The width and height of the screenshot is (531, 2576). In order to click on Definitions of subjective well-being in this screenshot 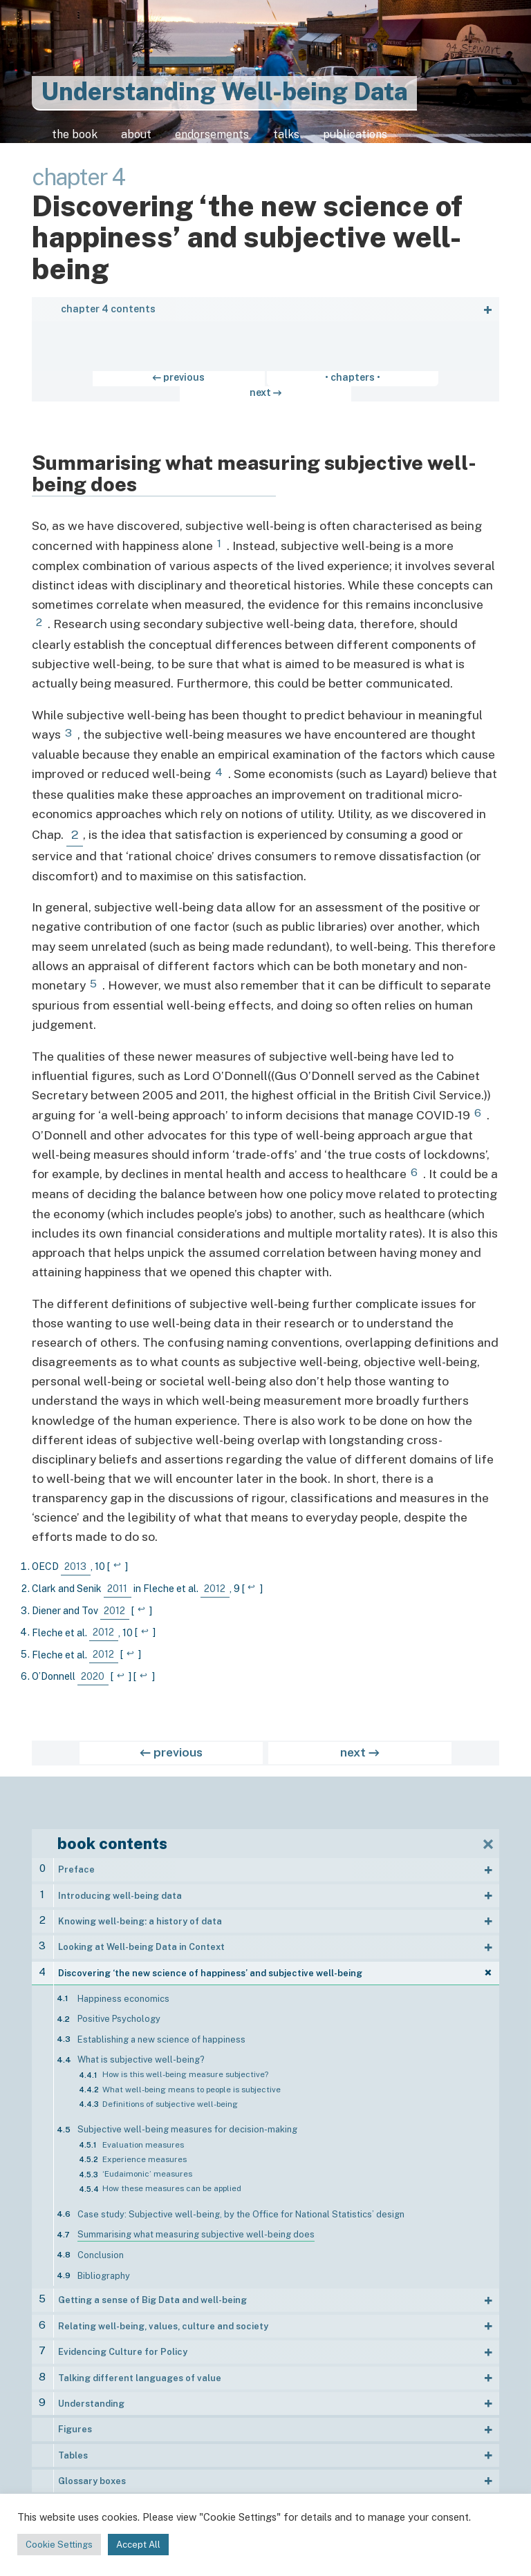, I will do `click(170, 2098)`.